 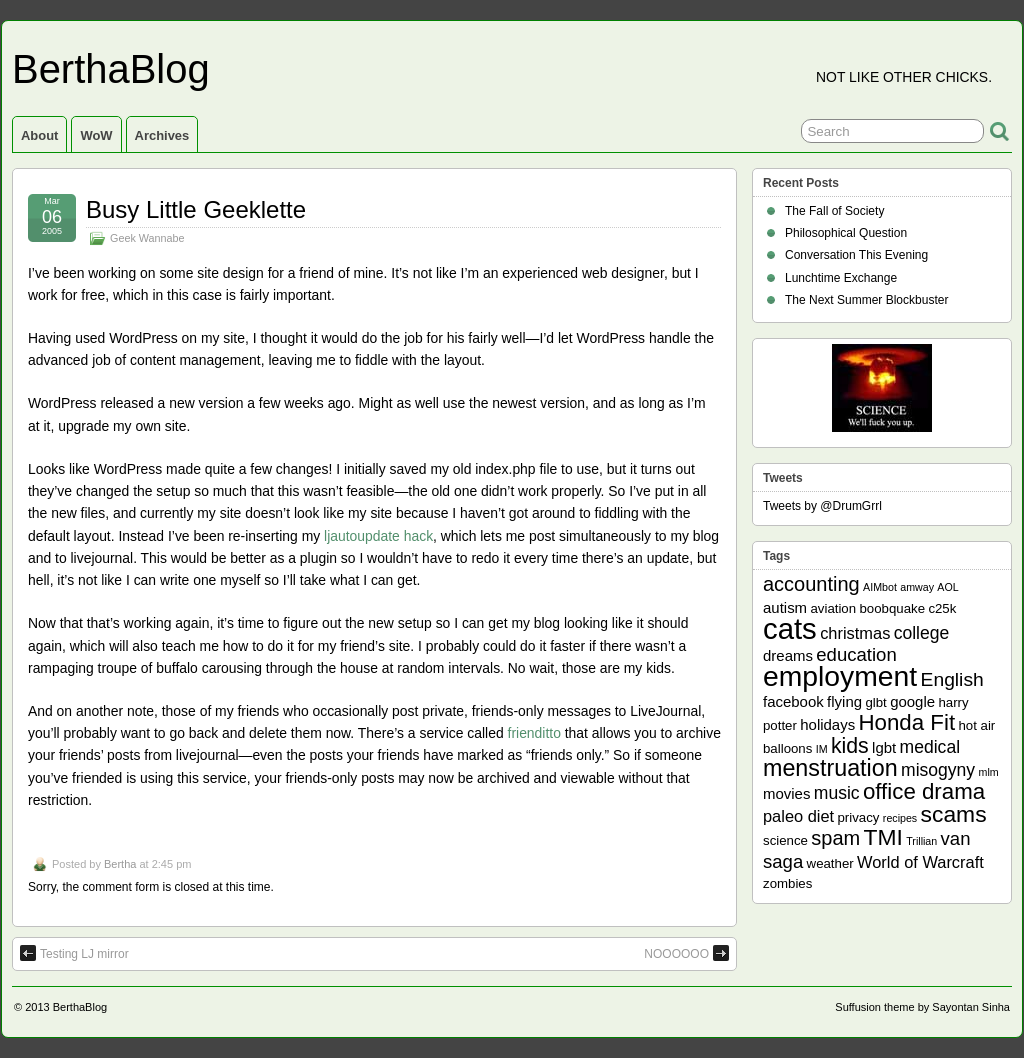 What do you see at coordinates (846, 233) in the screenshot?
I see `Philosophical Question` at bounding box center [846, 233].